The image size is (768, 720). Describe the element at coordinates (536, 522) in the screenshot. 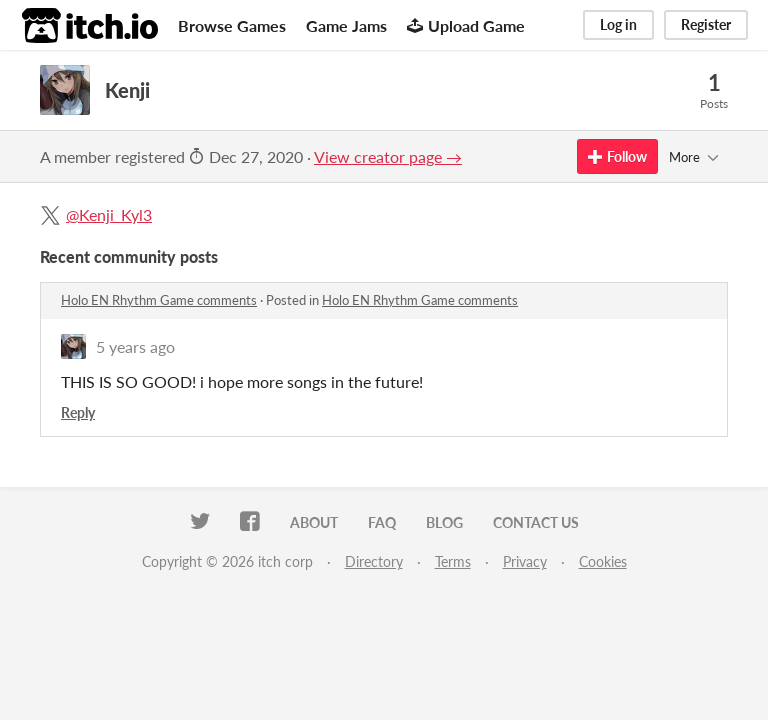

I see `Contact us` at that location.